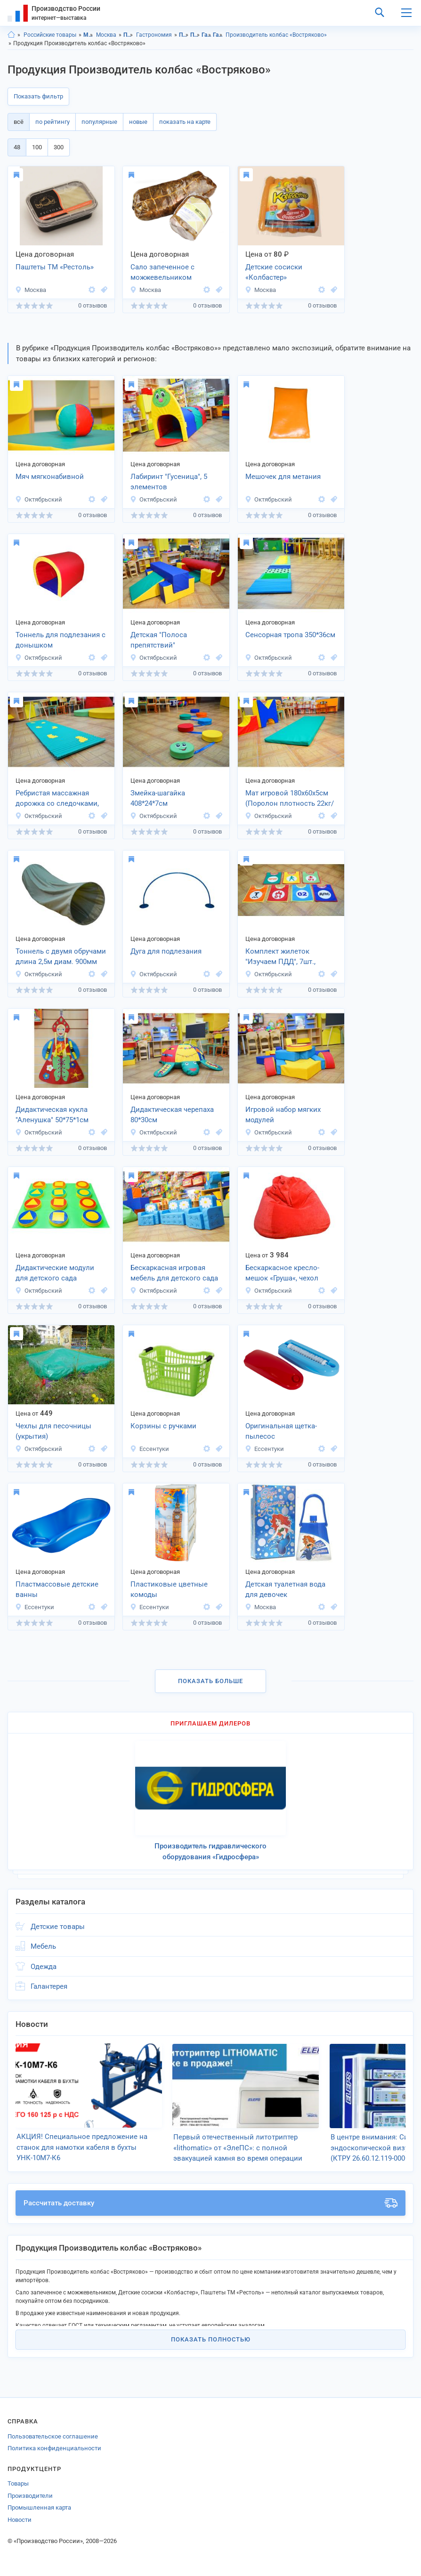 The image size is (421, 2576). I want to click on Гастрономия, Московская область, so click(206, 35).